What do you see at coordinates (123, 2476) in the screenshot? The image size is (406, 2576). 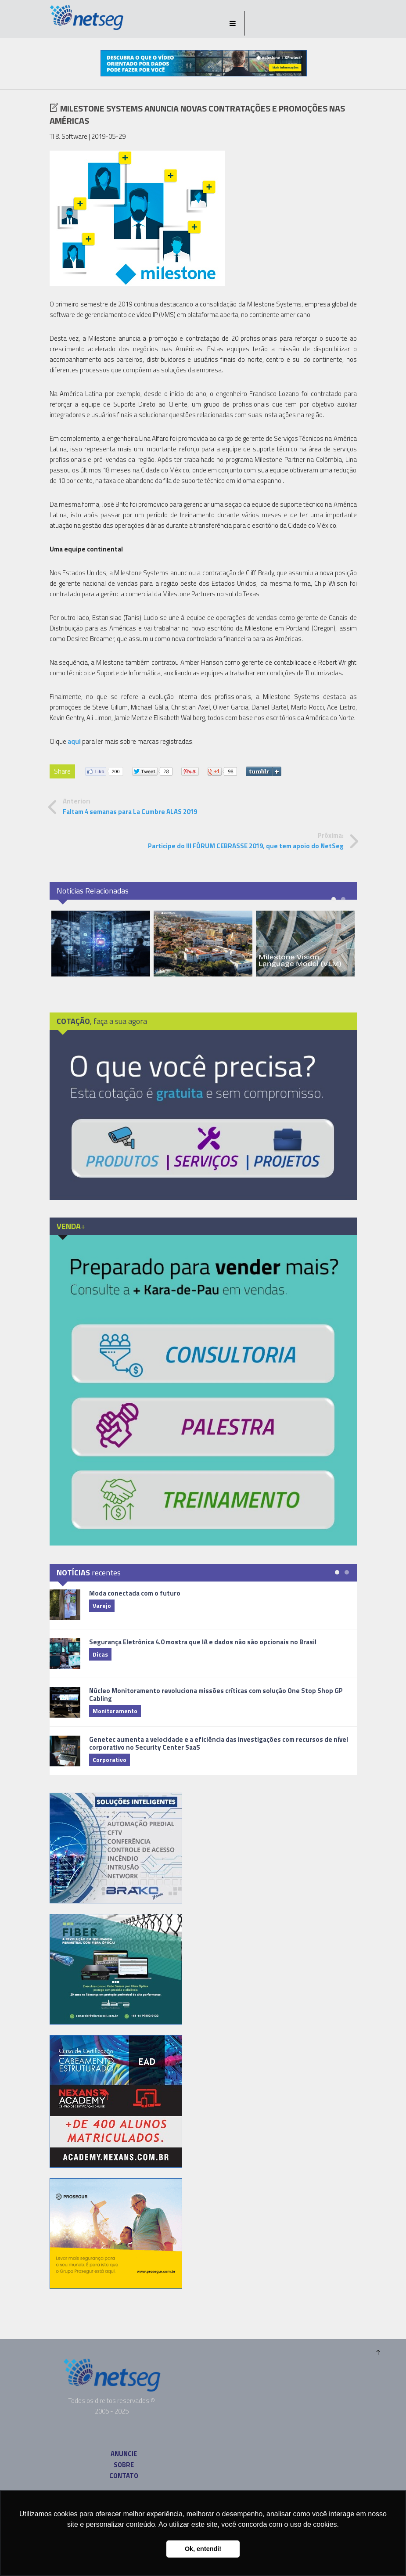 I see `CONTATO` at bounding box center [123, 2476].